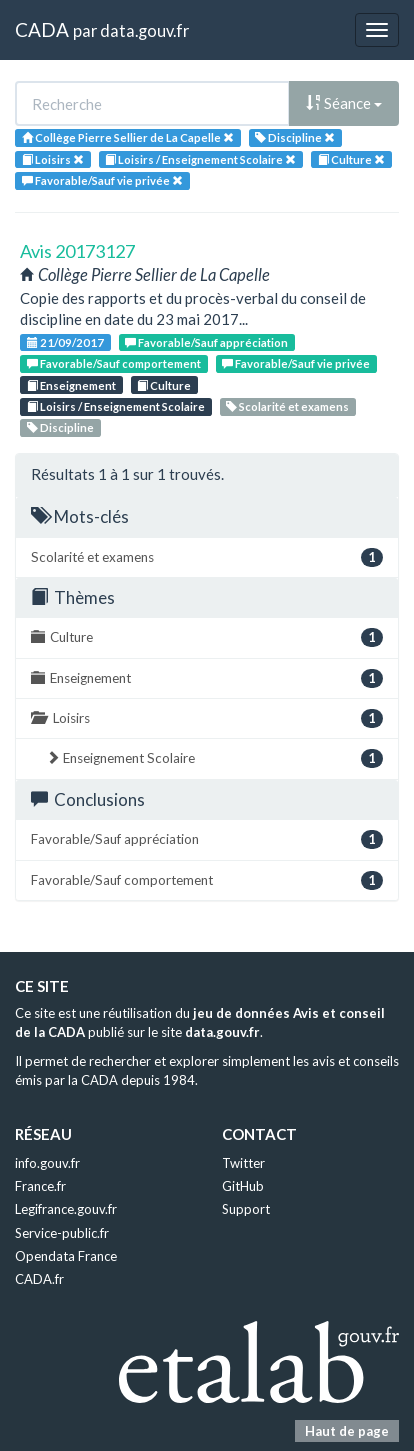  What do you see at coordinates (206, 342) in the screenshot?
I see `Favorable/Sauf appréciation` at bounding box center [206, 342].